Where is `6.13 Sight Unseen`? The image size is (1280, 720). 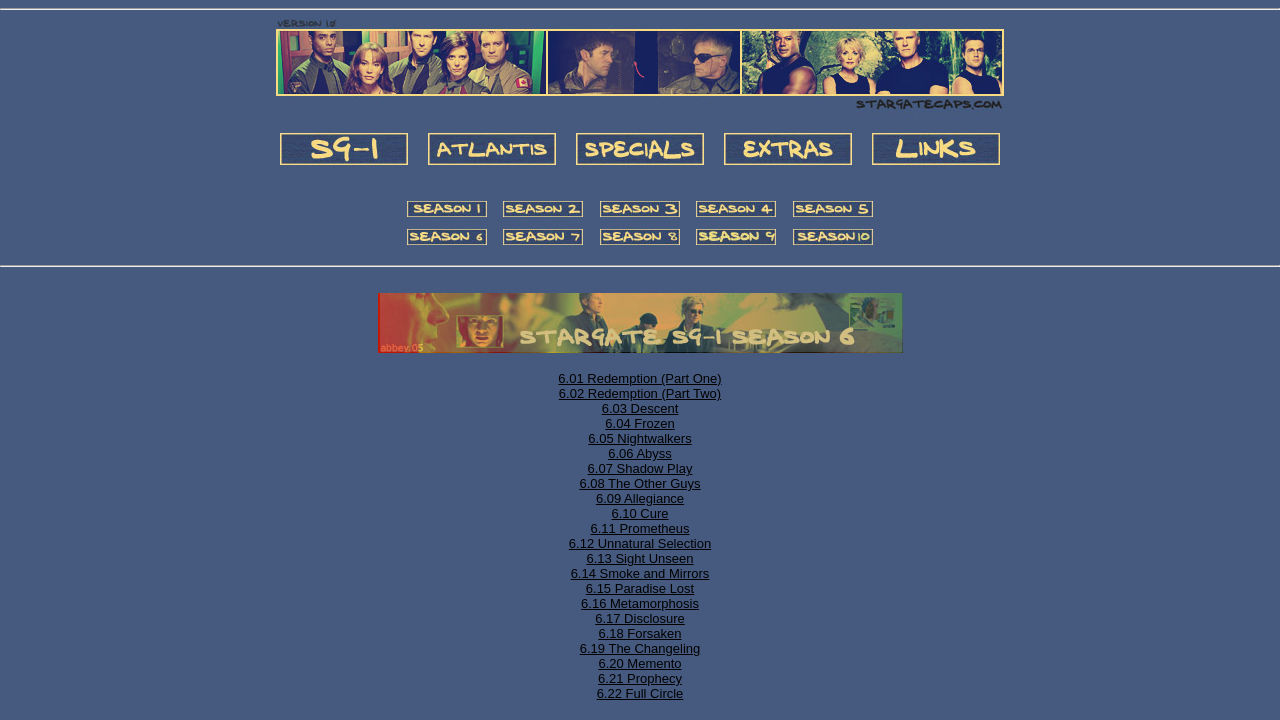
6.13 Sight Unseen is located at coordinates (640, 558).